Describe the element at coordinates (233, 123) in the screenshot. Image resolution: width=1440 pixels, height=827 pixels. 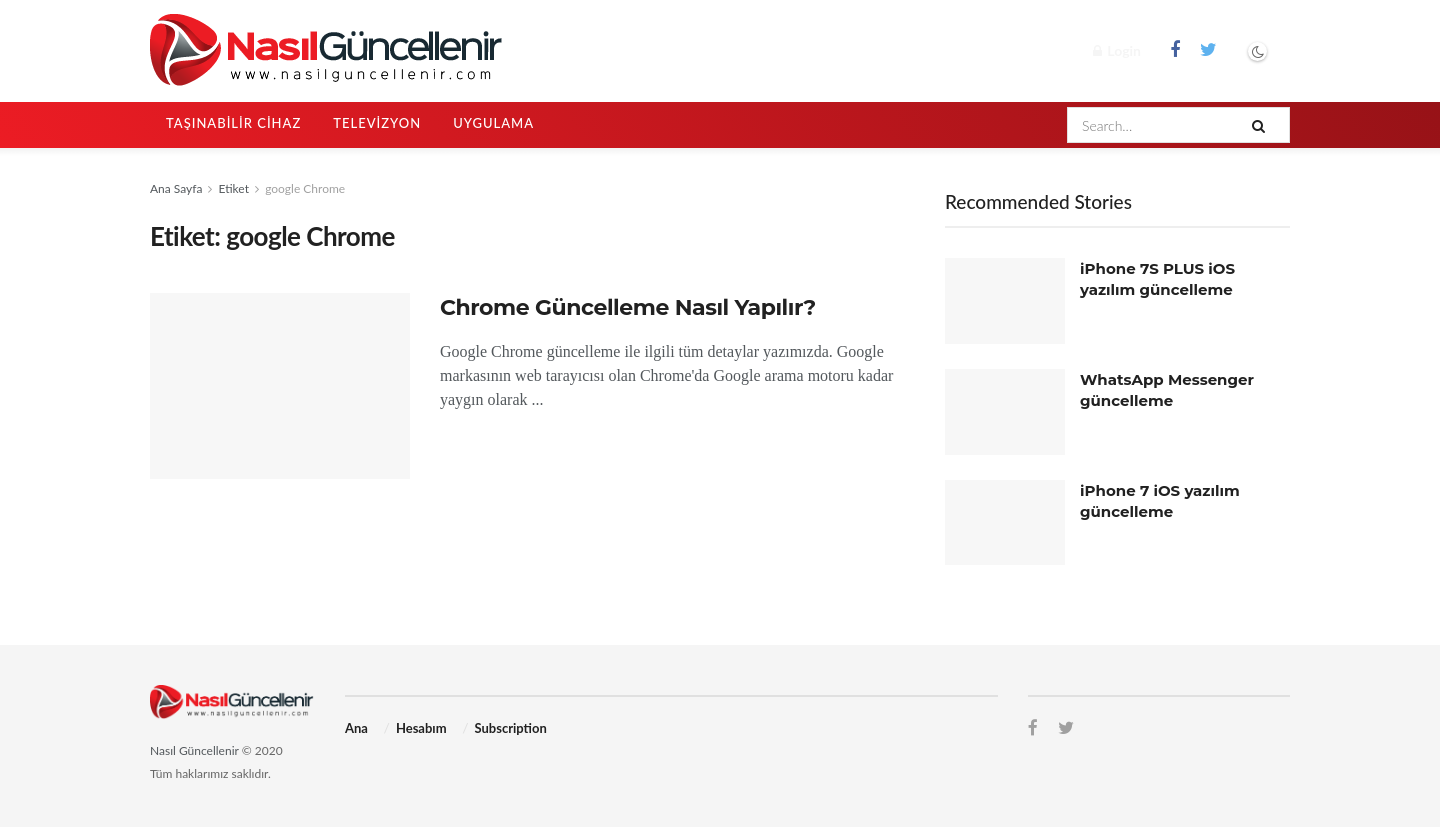
I see `Taşınabilir Cihaz` at that location.